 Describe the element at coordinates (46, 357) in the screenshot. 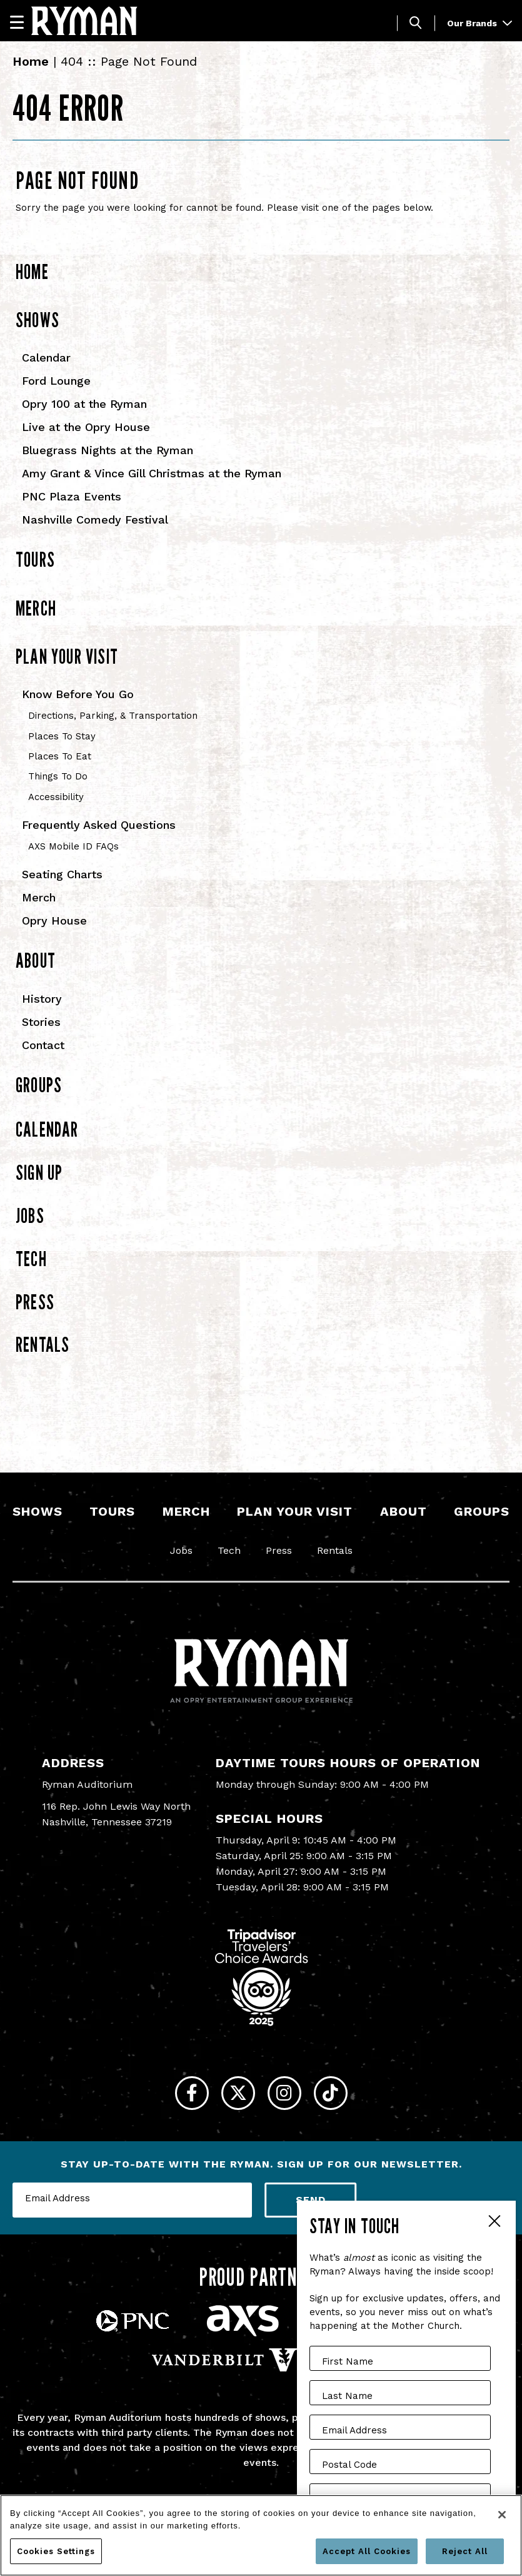

I see `Calendar` at that location.